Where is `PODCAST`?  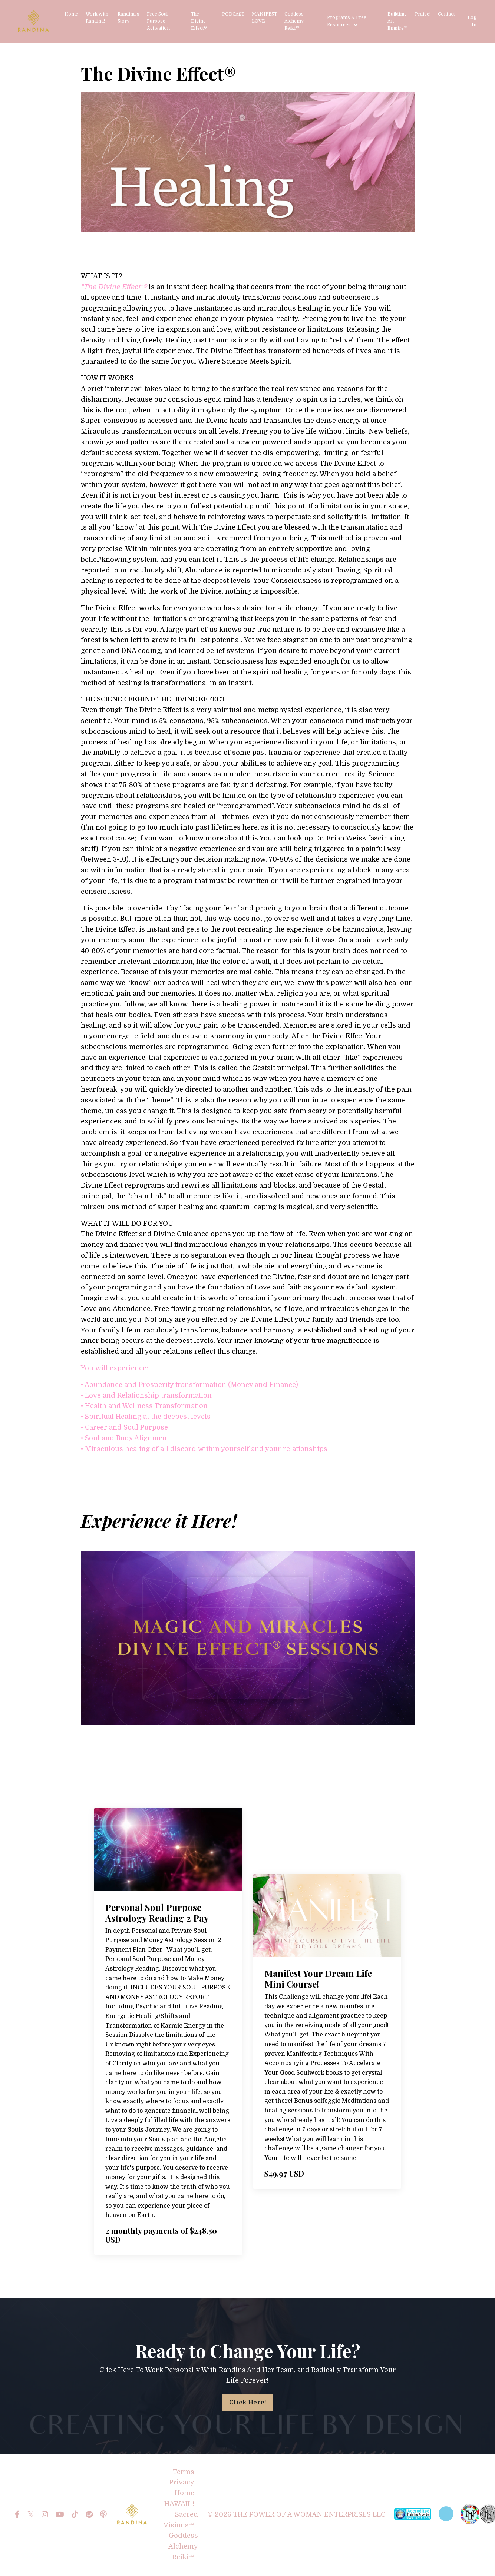 PODCAST is located at coordinates (233, 14).